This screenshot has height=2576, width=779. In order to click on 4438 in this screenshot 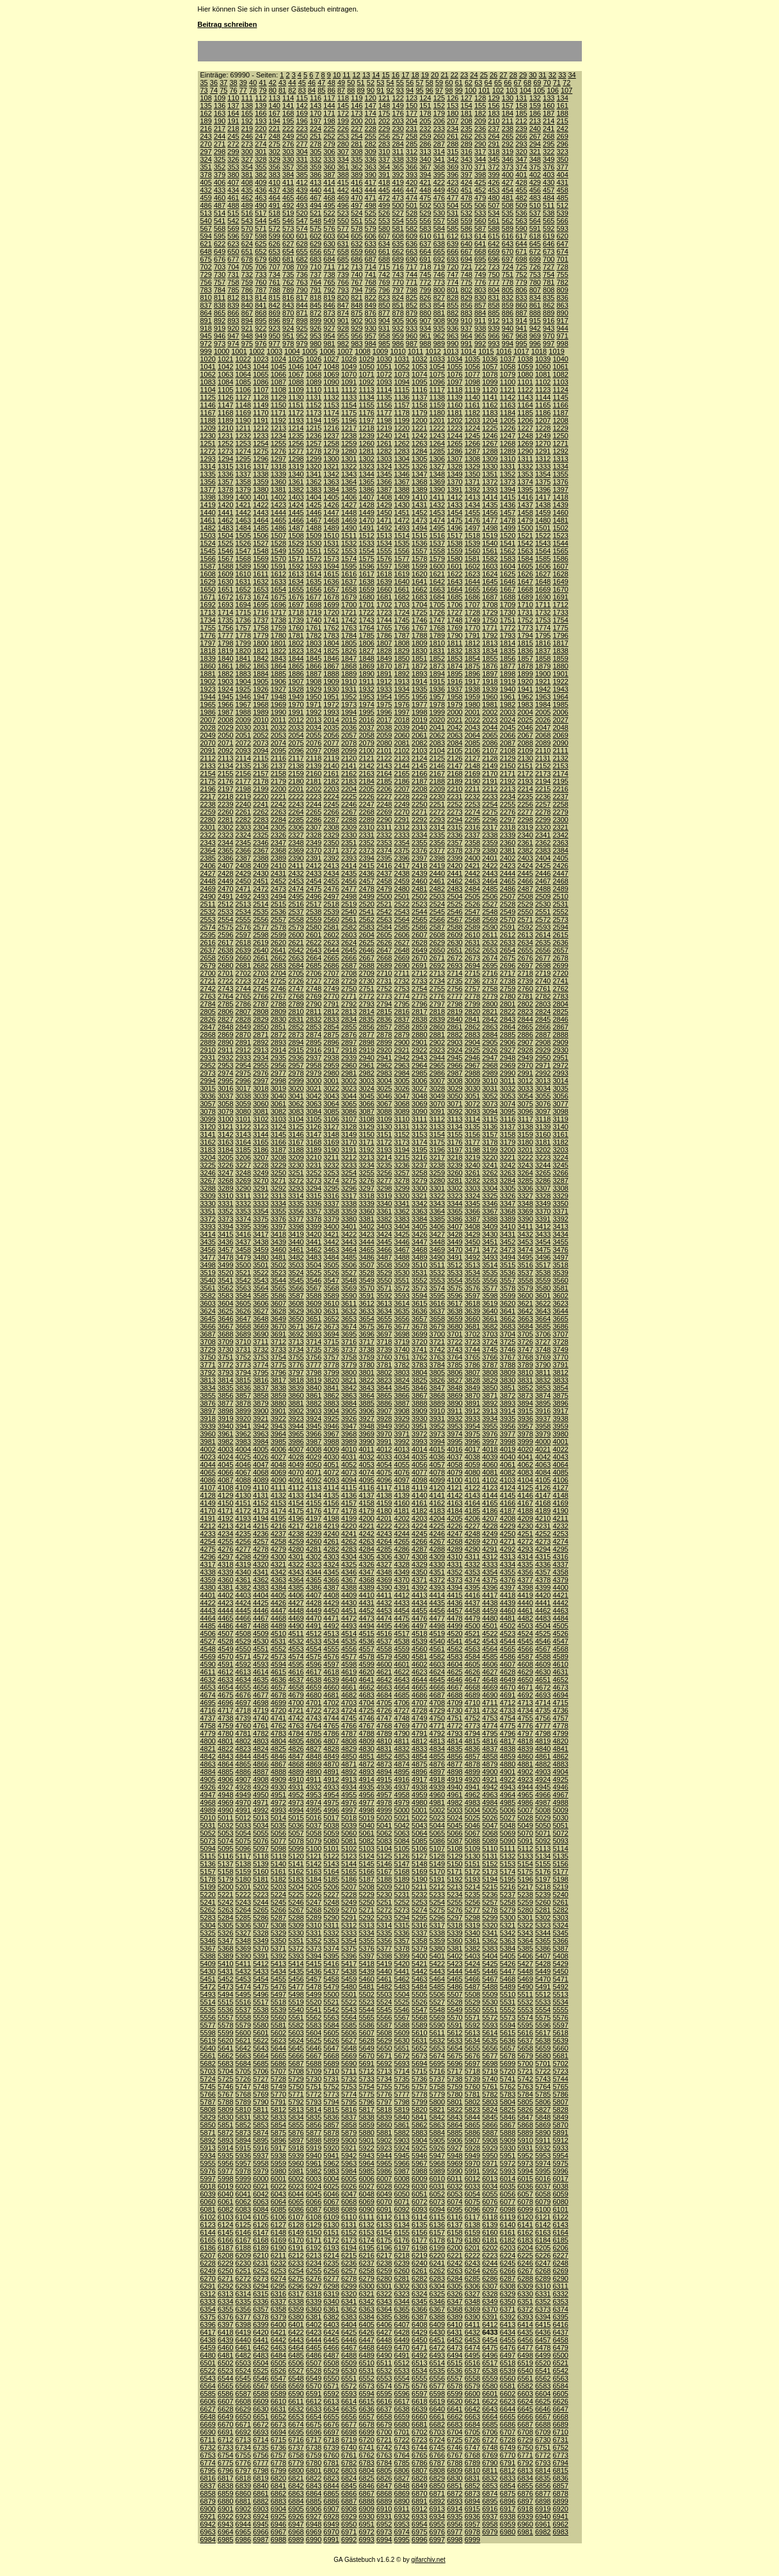, I will do `click(489, 1603)`.